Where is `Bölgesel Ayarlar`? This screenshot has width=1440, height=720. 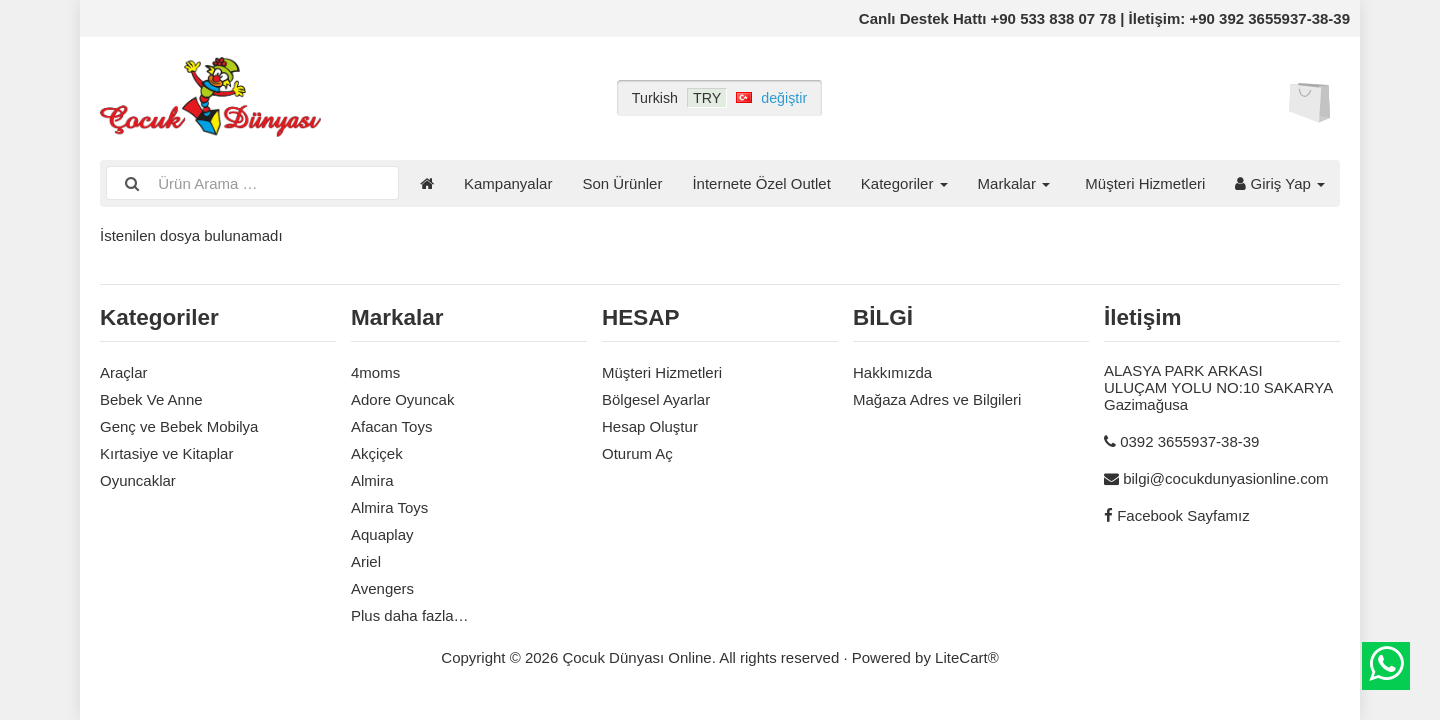
Bölgesel Ayarlar is located at coordinates (656, 399).